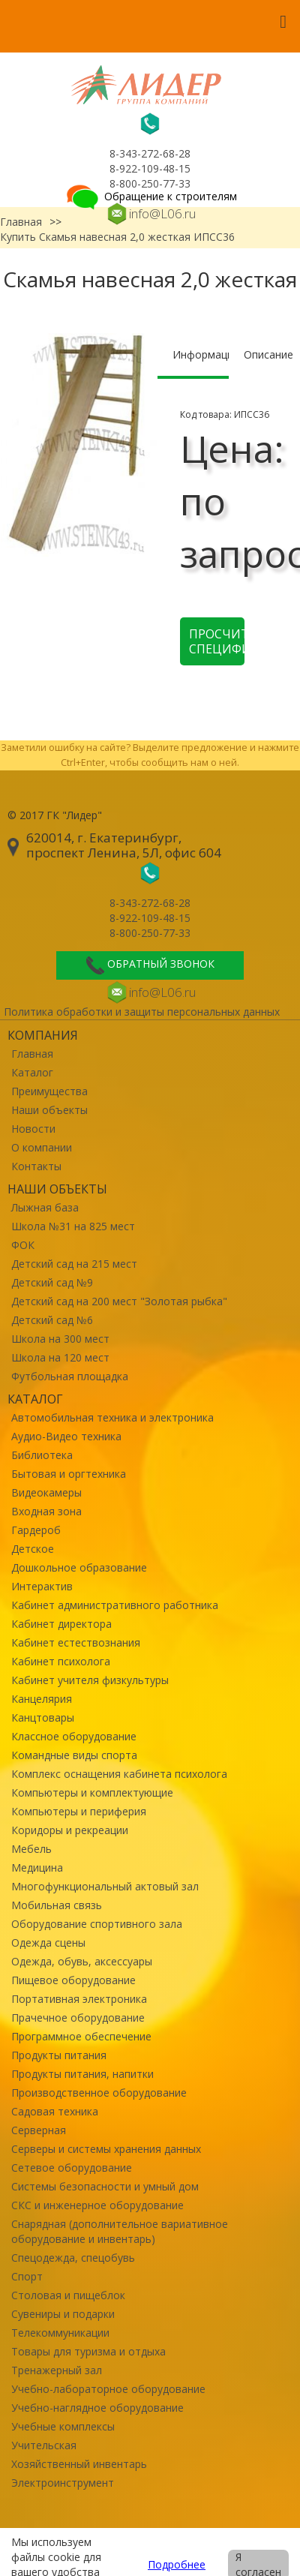  What do you see at coordinates (150, 196) in the screenshot?
I see `Обращение к строителям` at bounding box center [150, 196].